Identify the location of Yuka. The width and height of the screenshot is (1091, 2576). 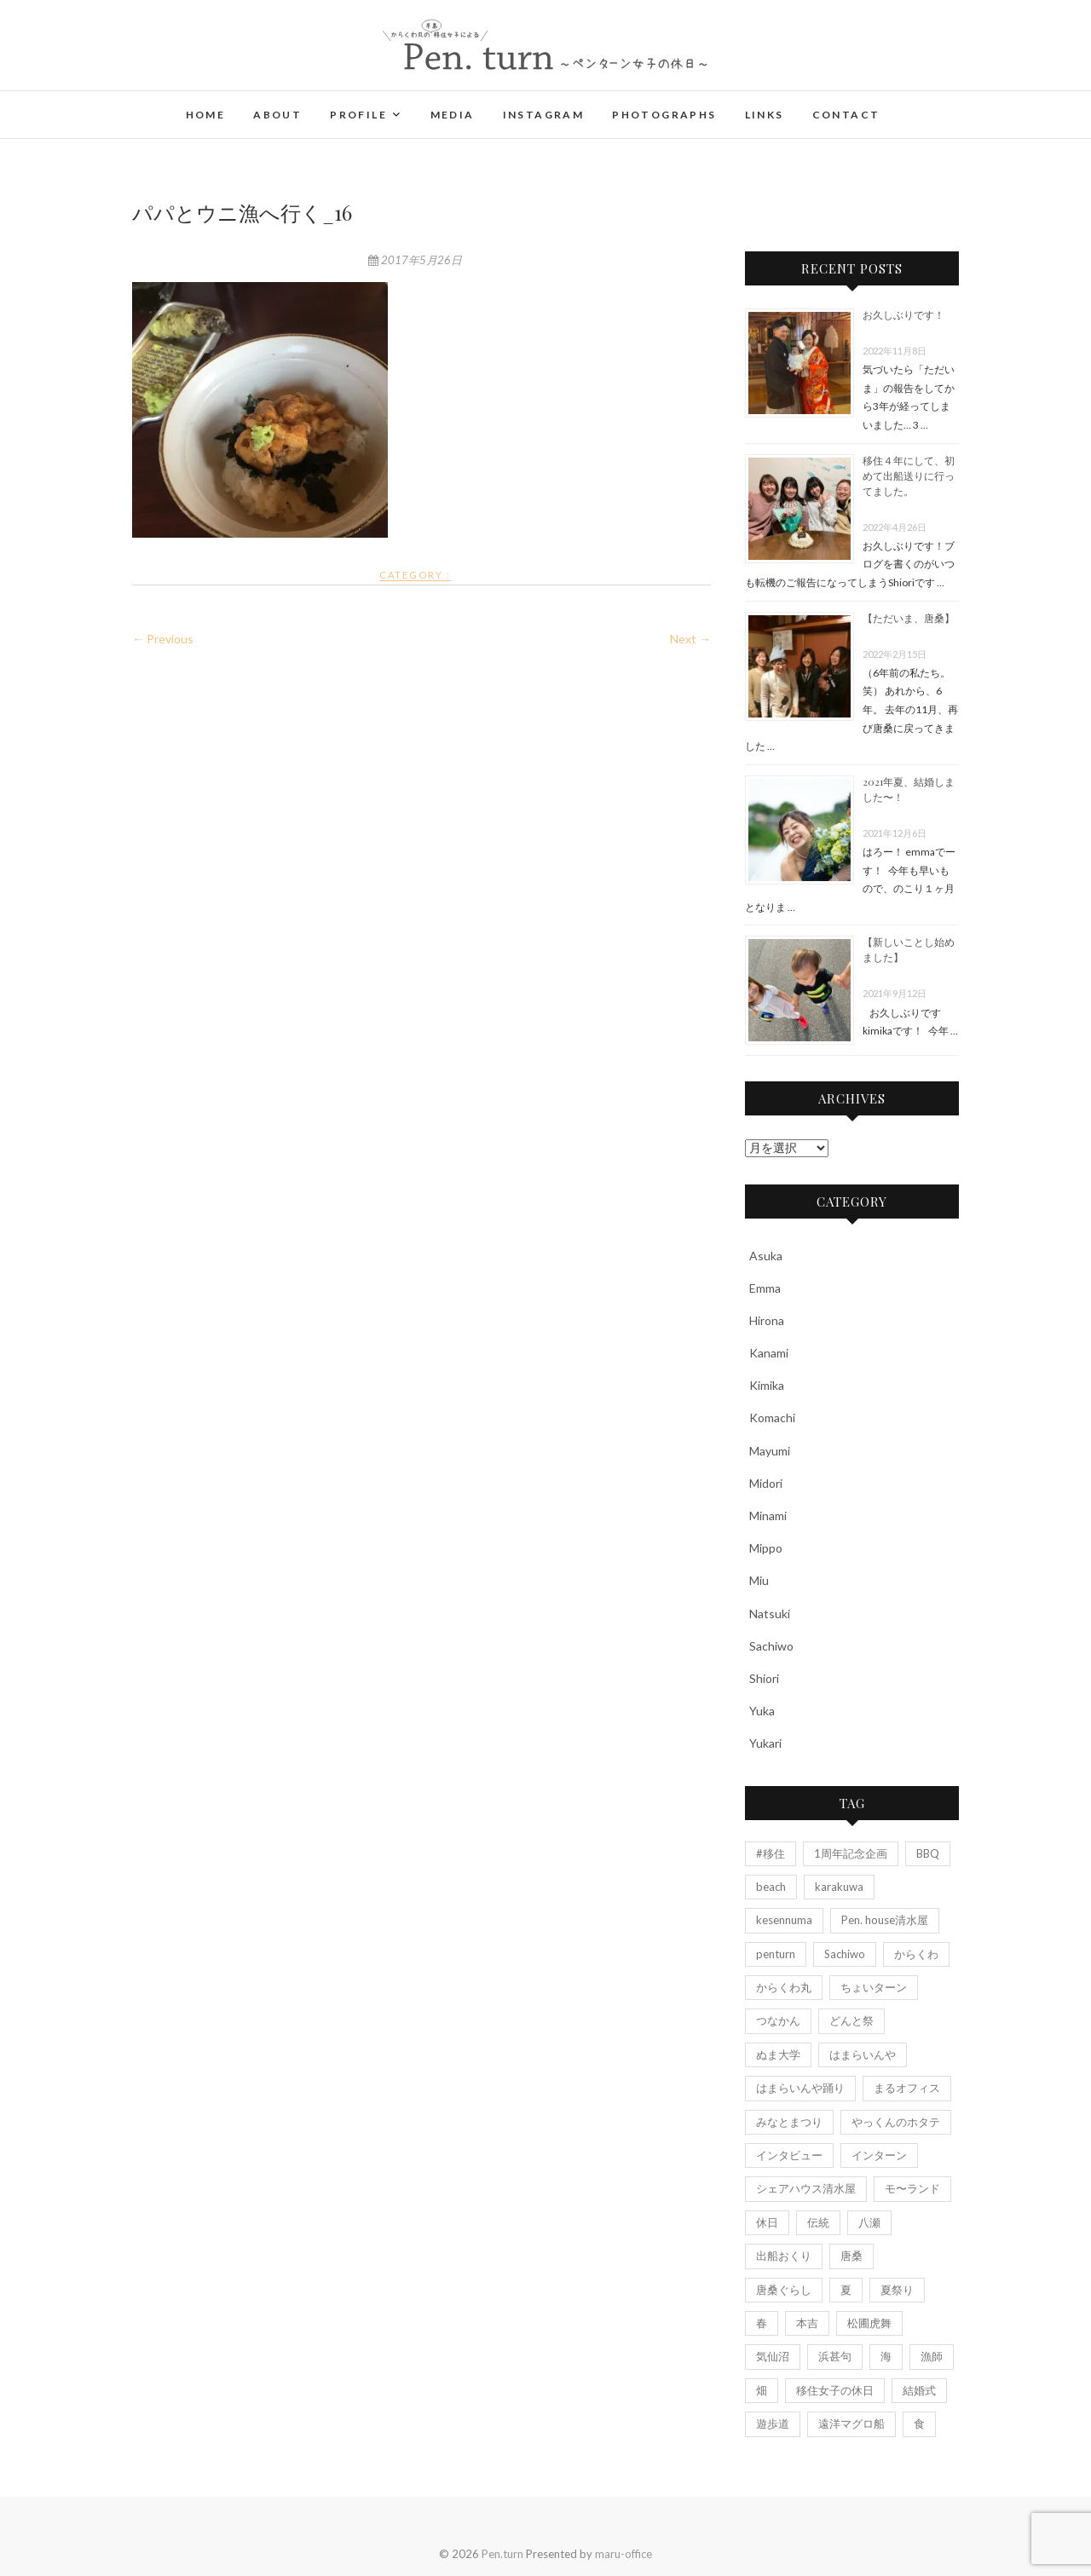
(762, 1710).